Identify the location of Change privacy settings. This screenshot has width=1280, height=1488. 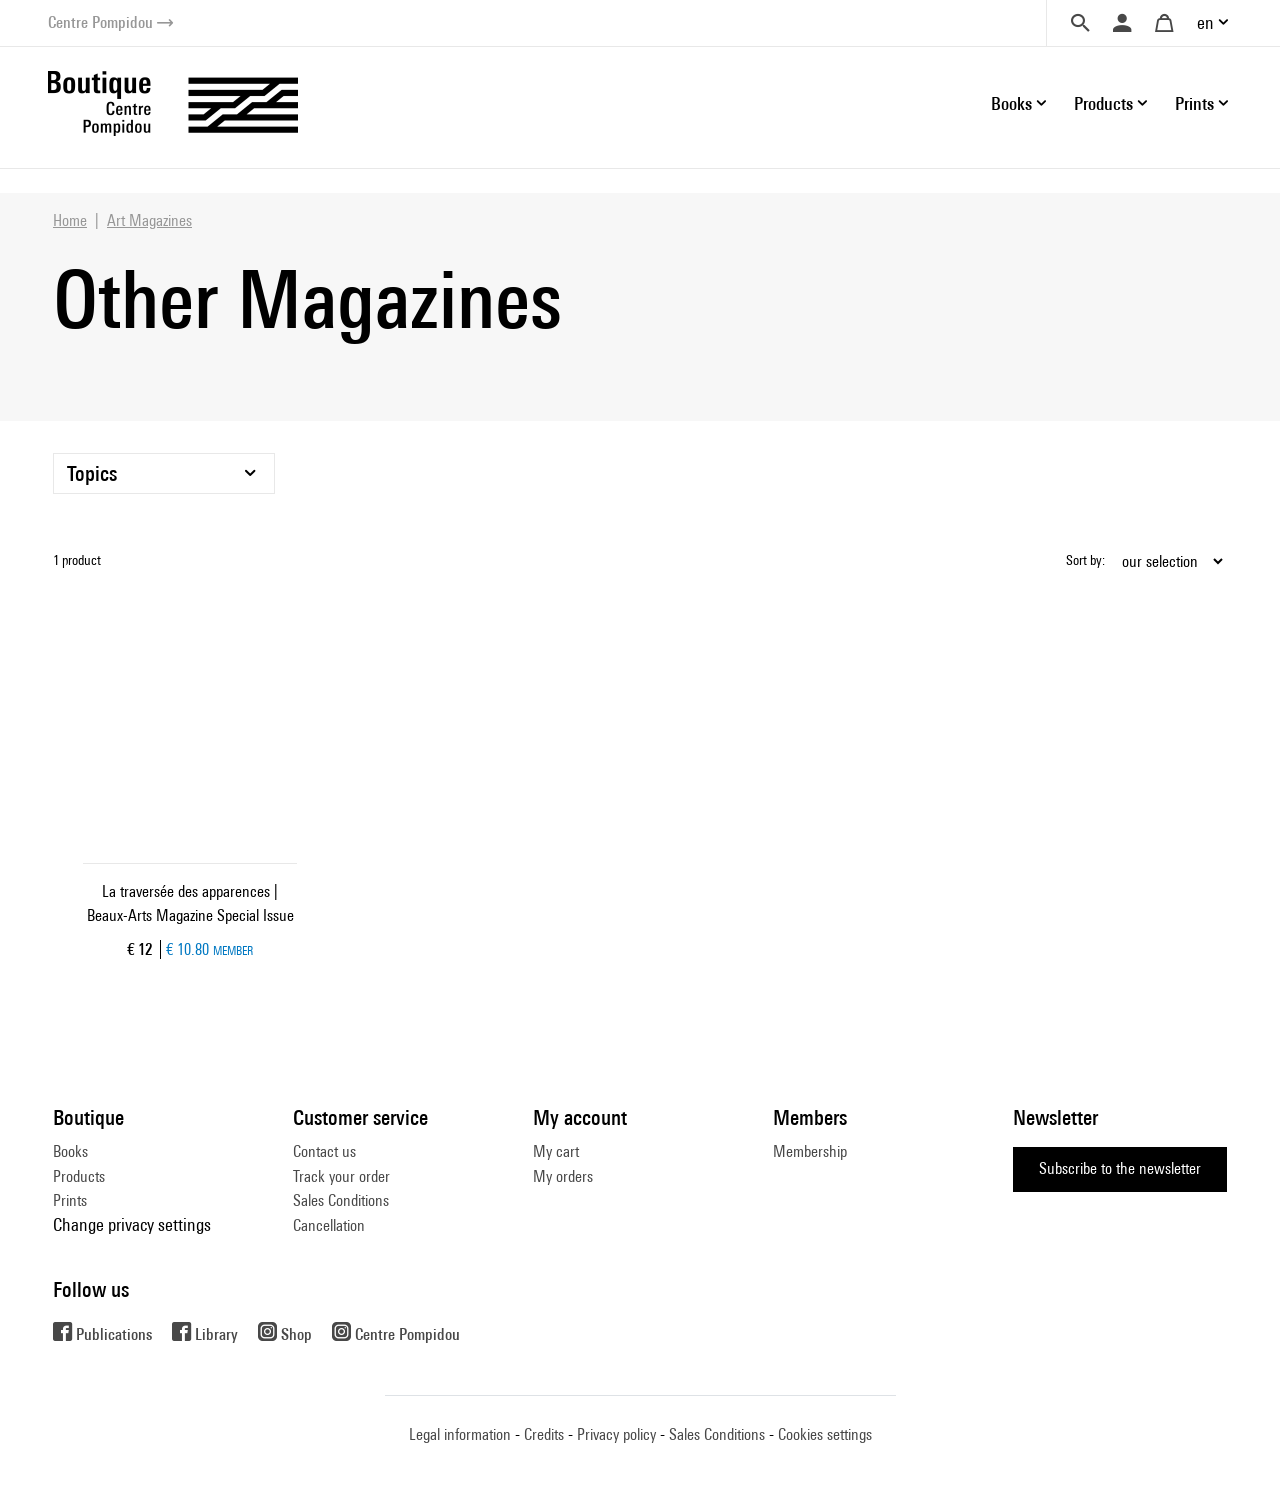
(132, 1224).